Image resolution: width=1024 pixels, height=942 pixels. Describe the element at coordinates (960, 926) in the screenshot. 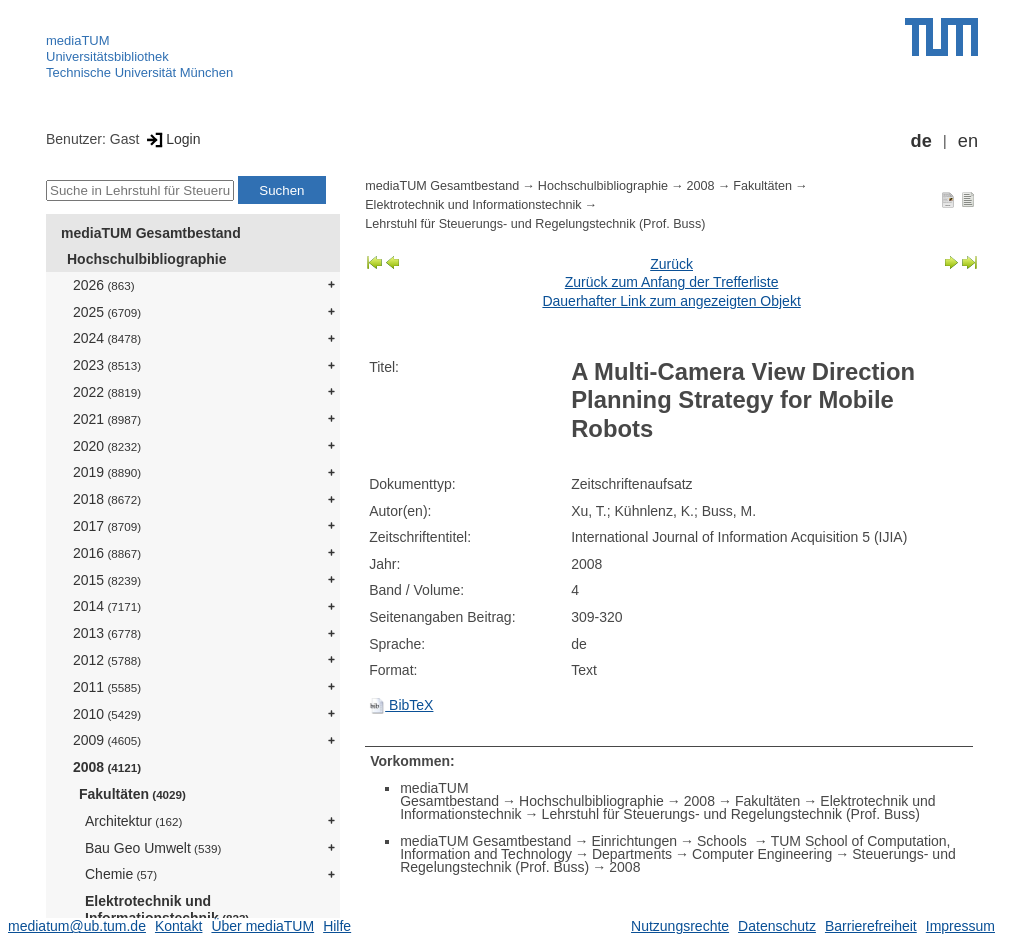

I see `Impressum` at that location.